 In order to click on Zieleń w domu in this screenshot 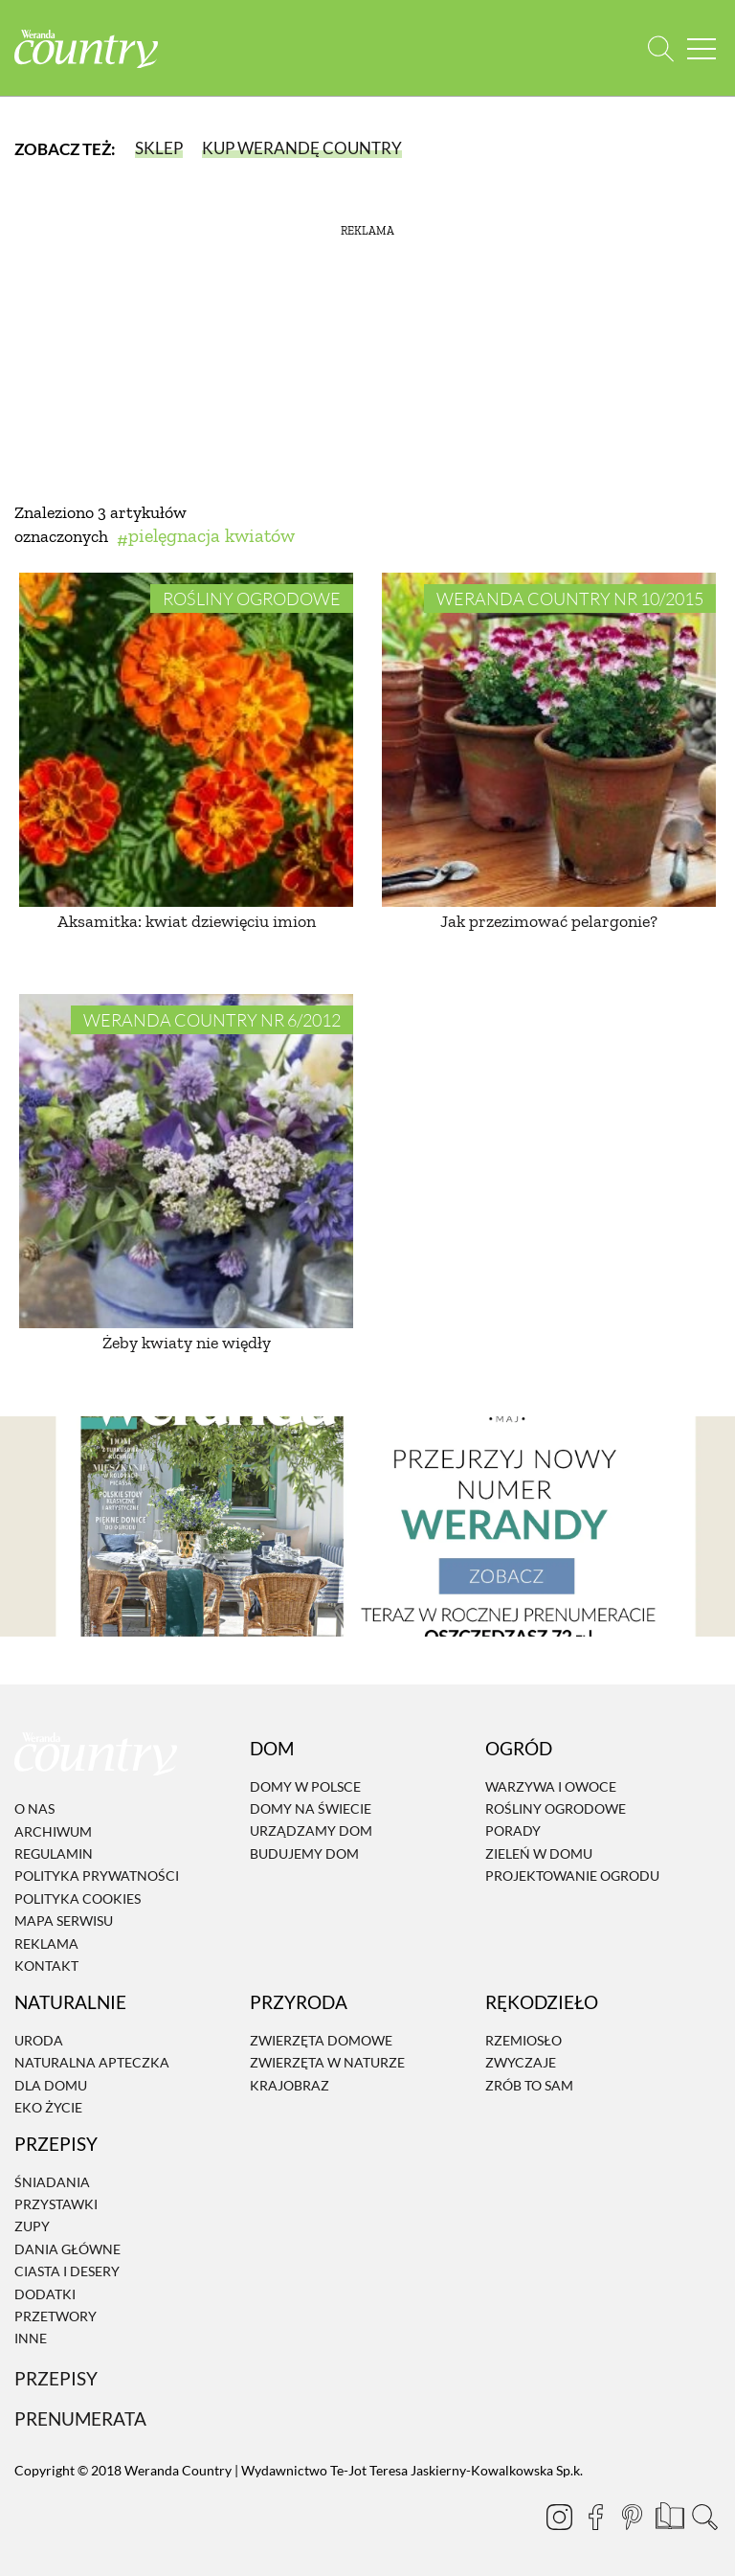, I will do `click(538, 1853)`.